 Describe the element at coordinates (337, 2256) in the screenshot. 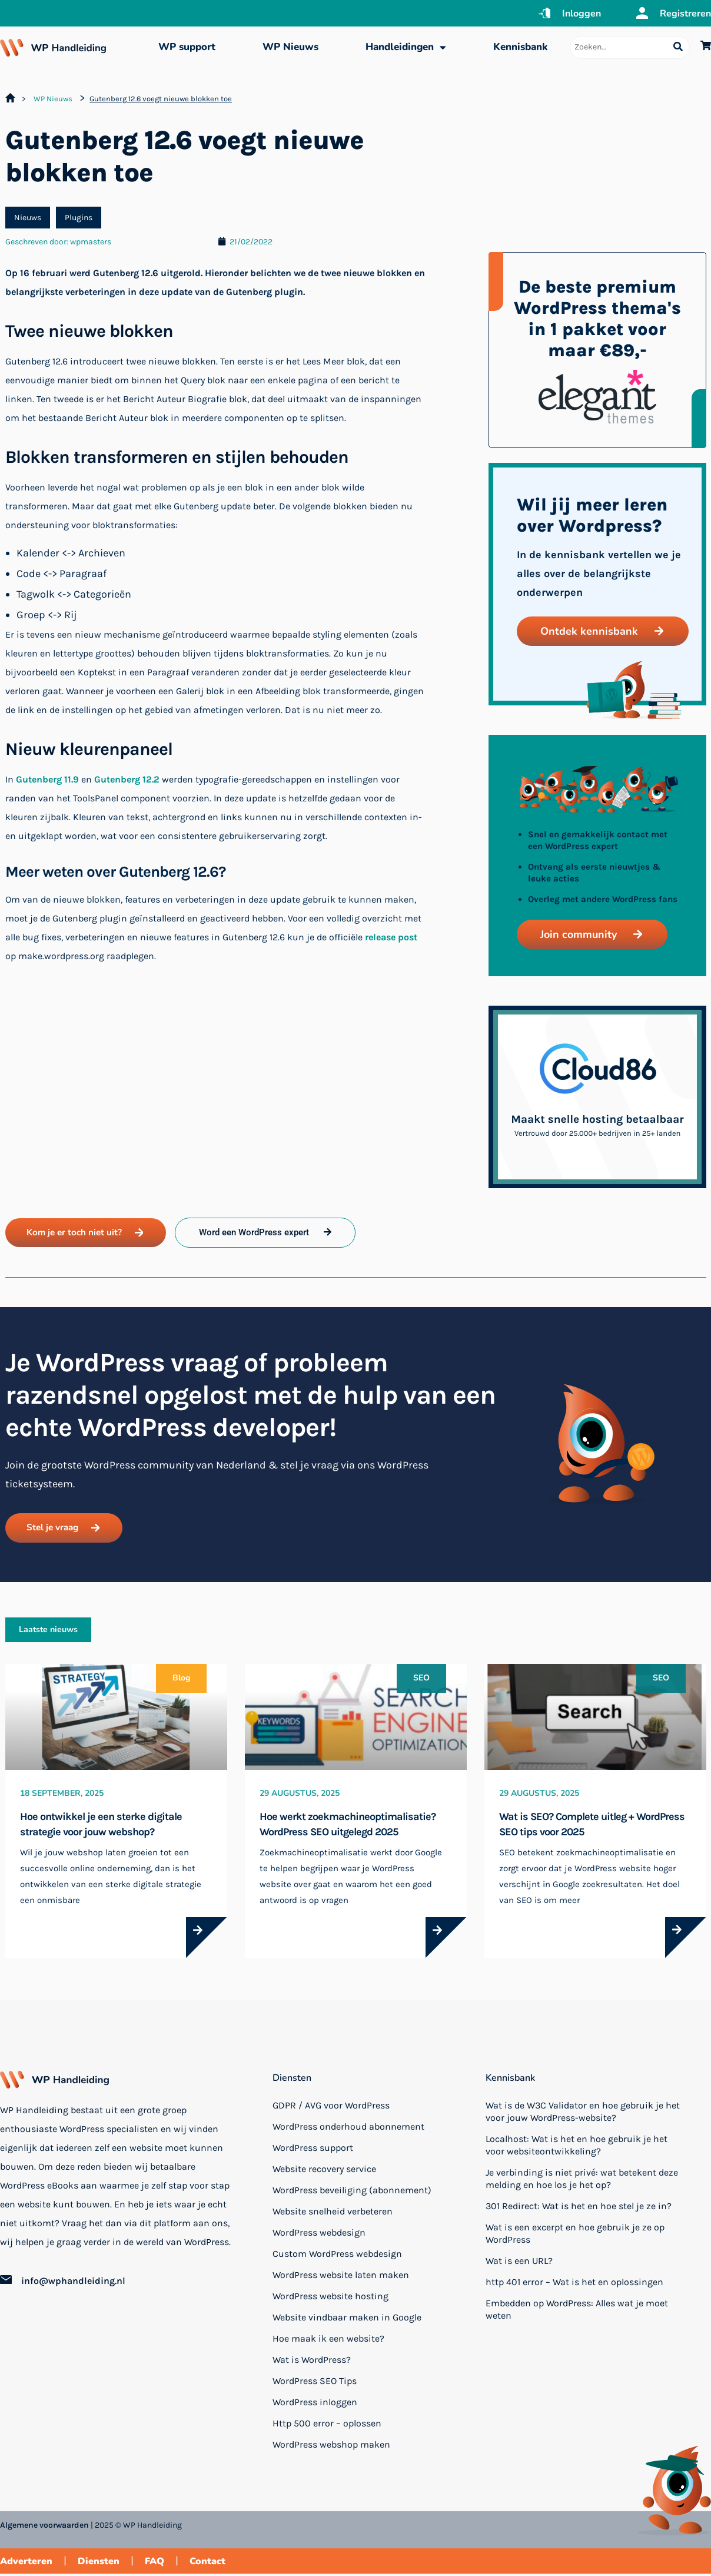

I see `Custom WordPress webdesign` at that location.